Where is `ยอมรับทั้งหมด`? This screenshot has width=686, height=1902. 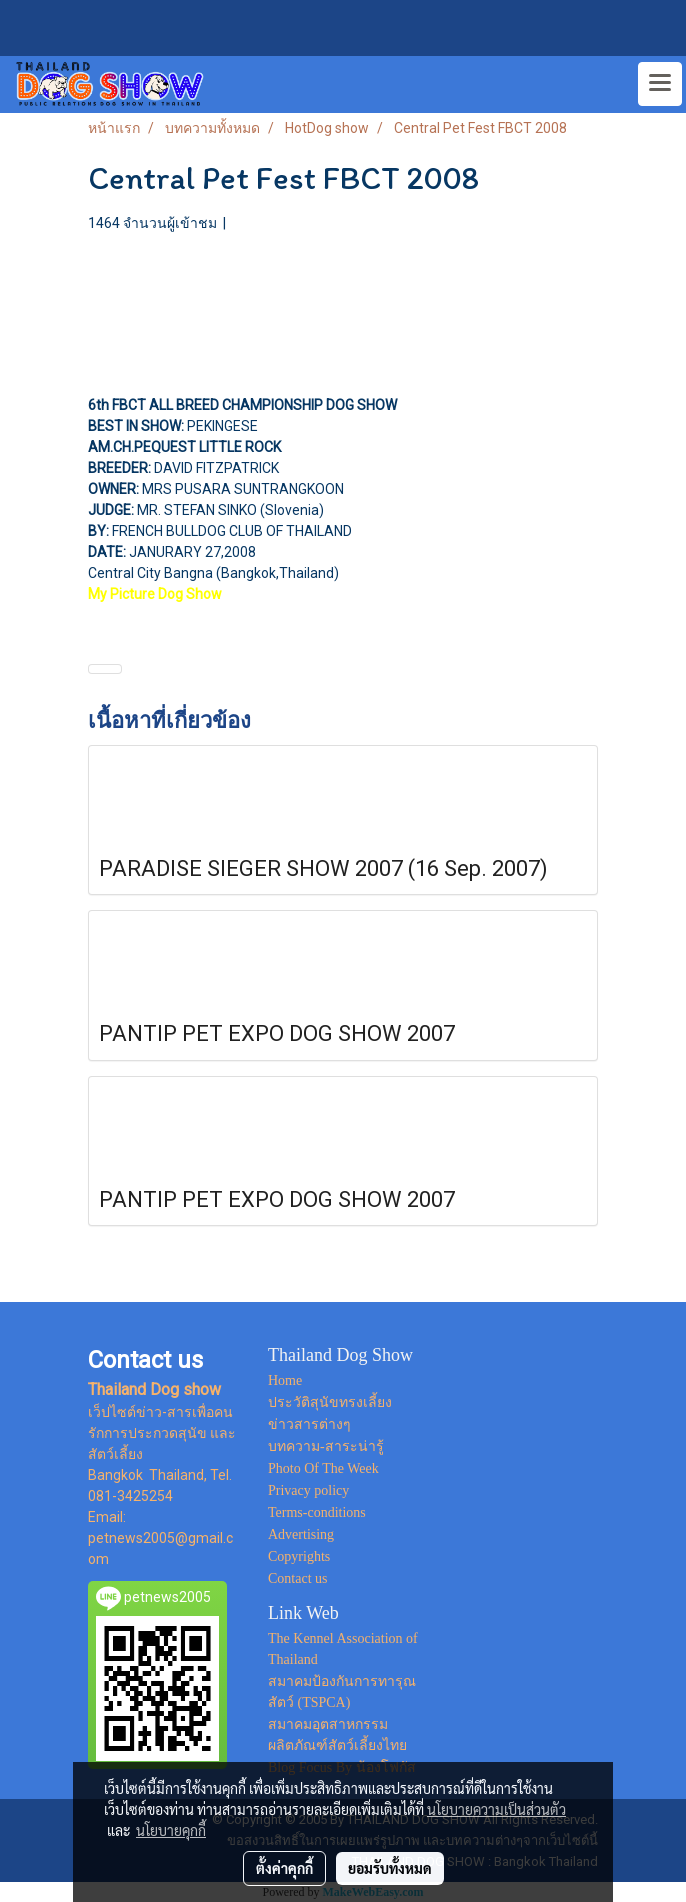 ยอมรับทั้งหมด is located at coordinates (390, 1868).